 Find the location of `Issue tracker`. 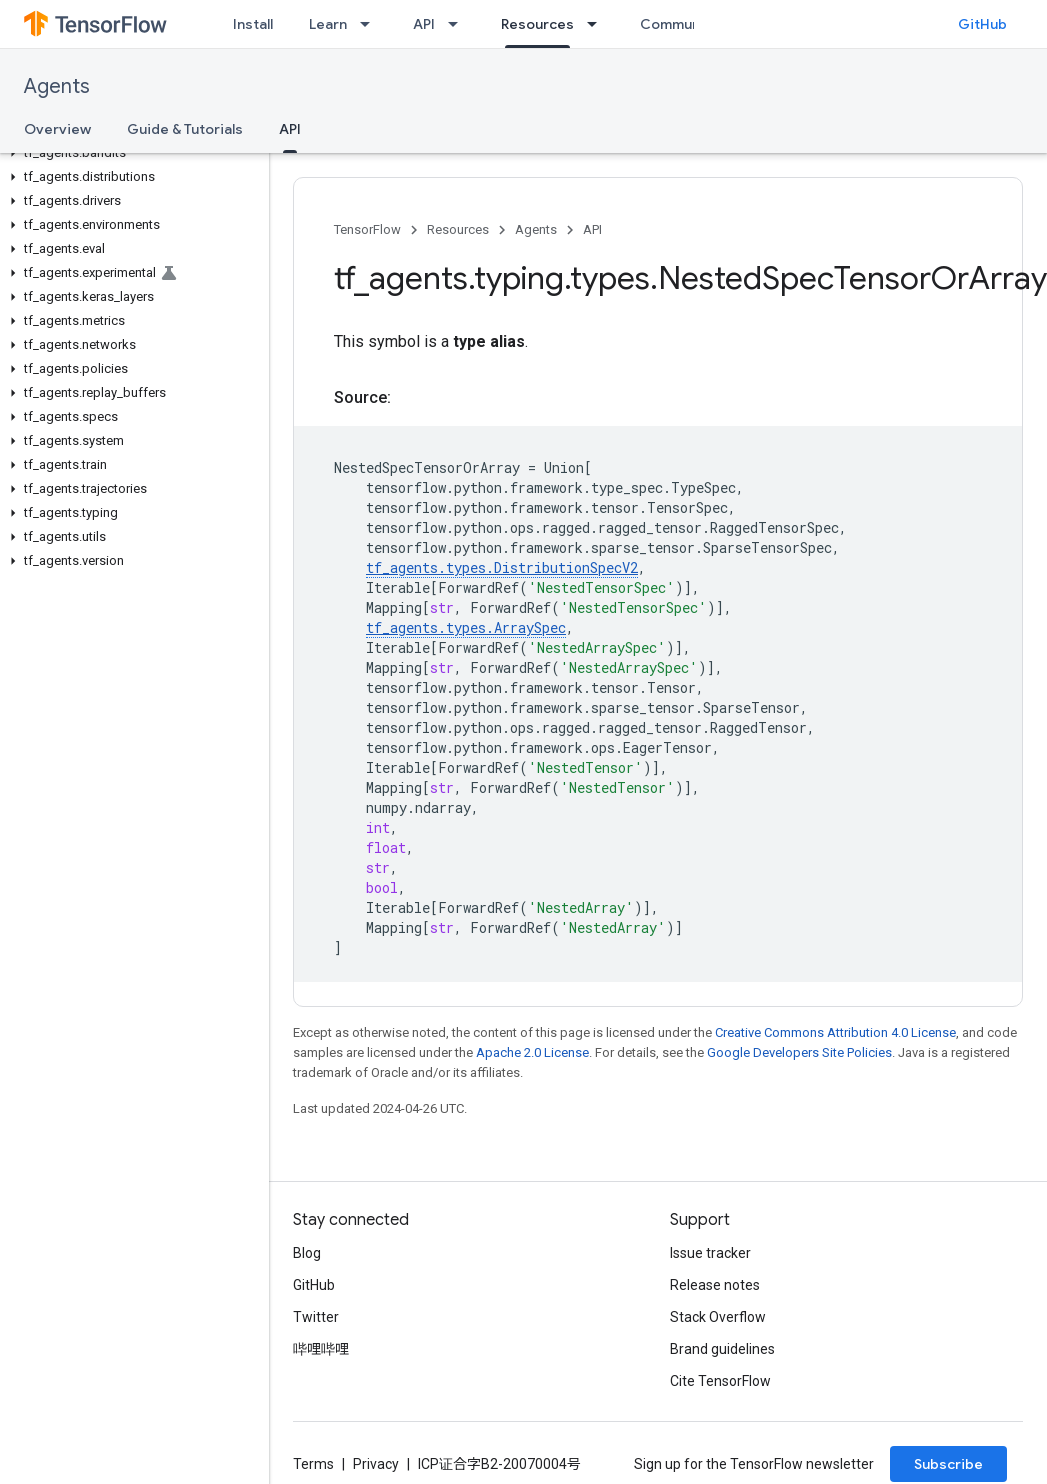

Issue tracker is located at coordinates (710, 1253).